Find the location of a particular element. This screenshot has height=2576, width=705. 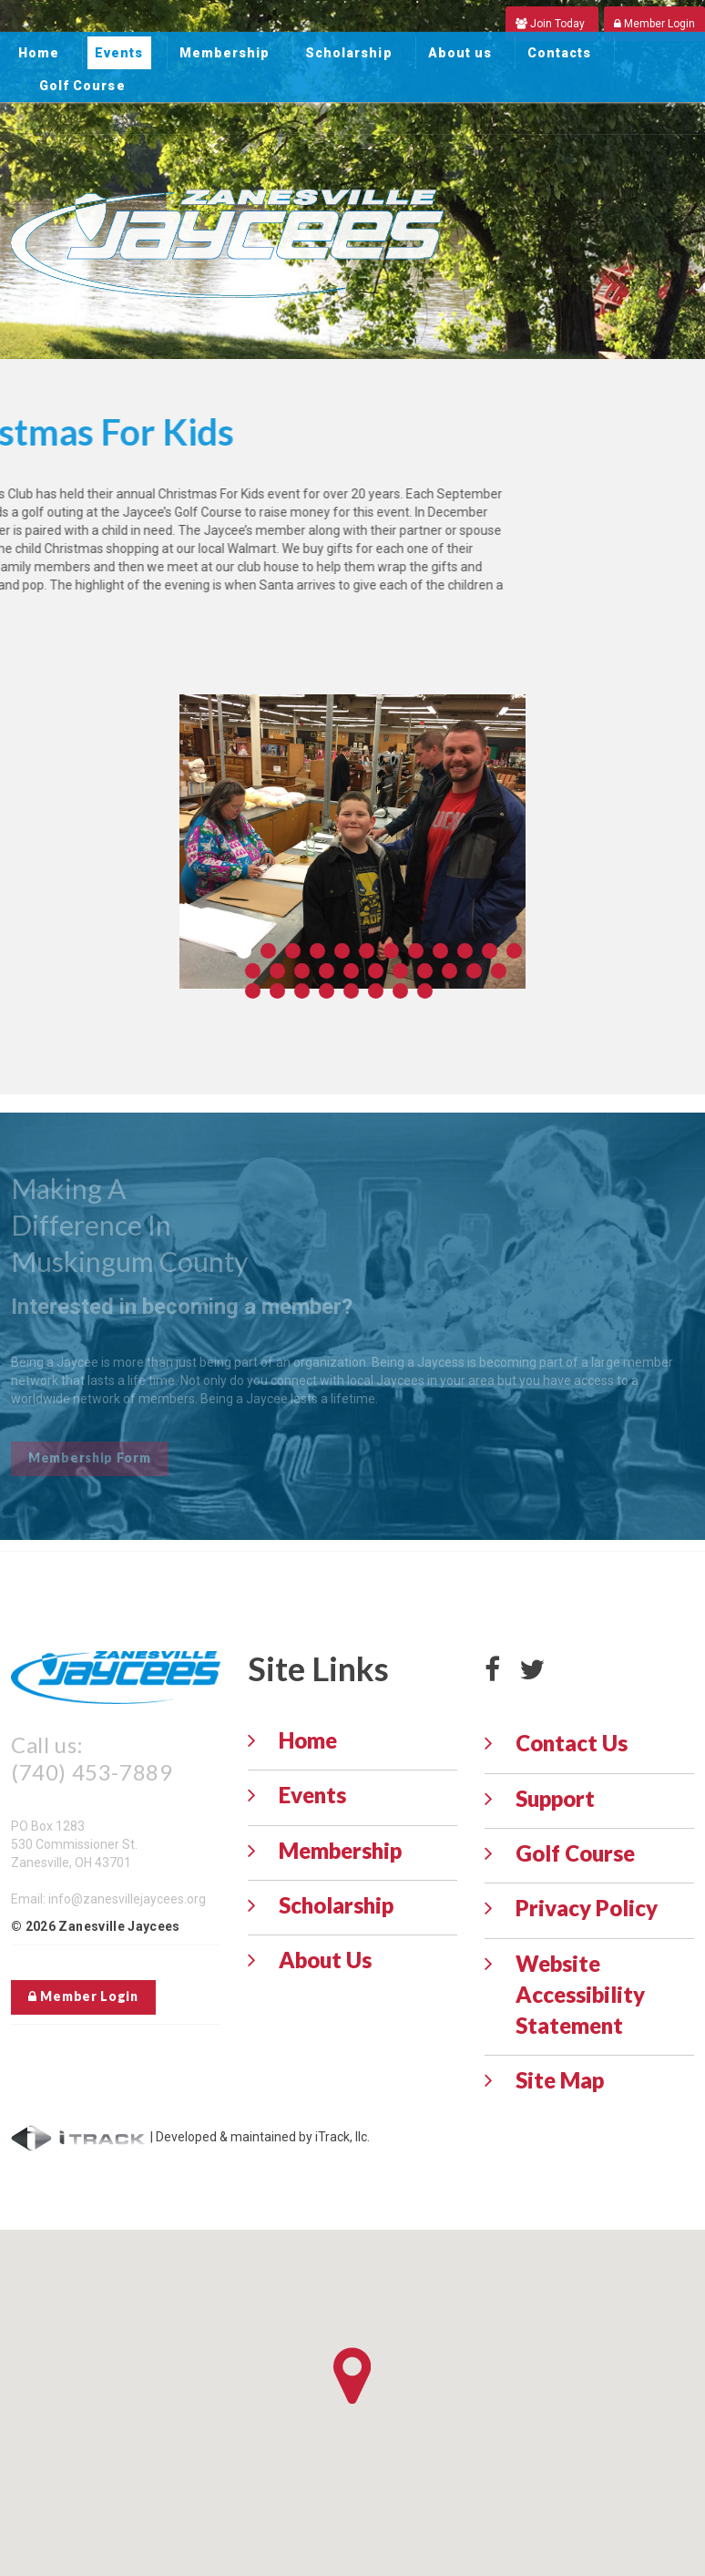

About Us is located at coordinates (325, 1959).